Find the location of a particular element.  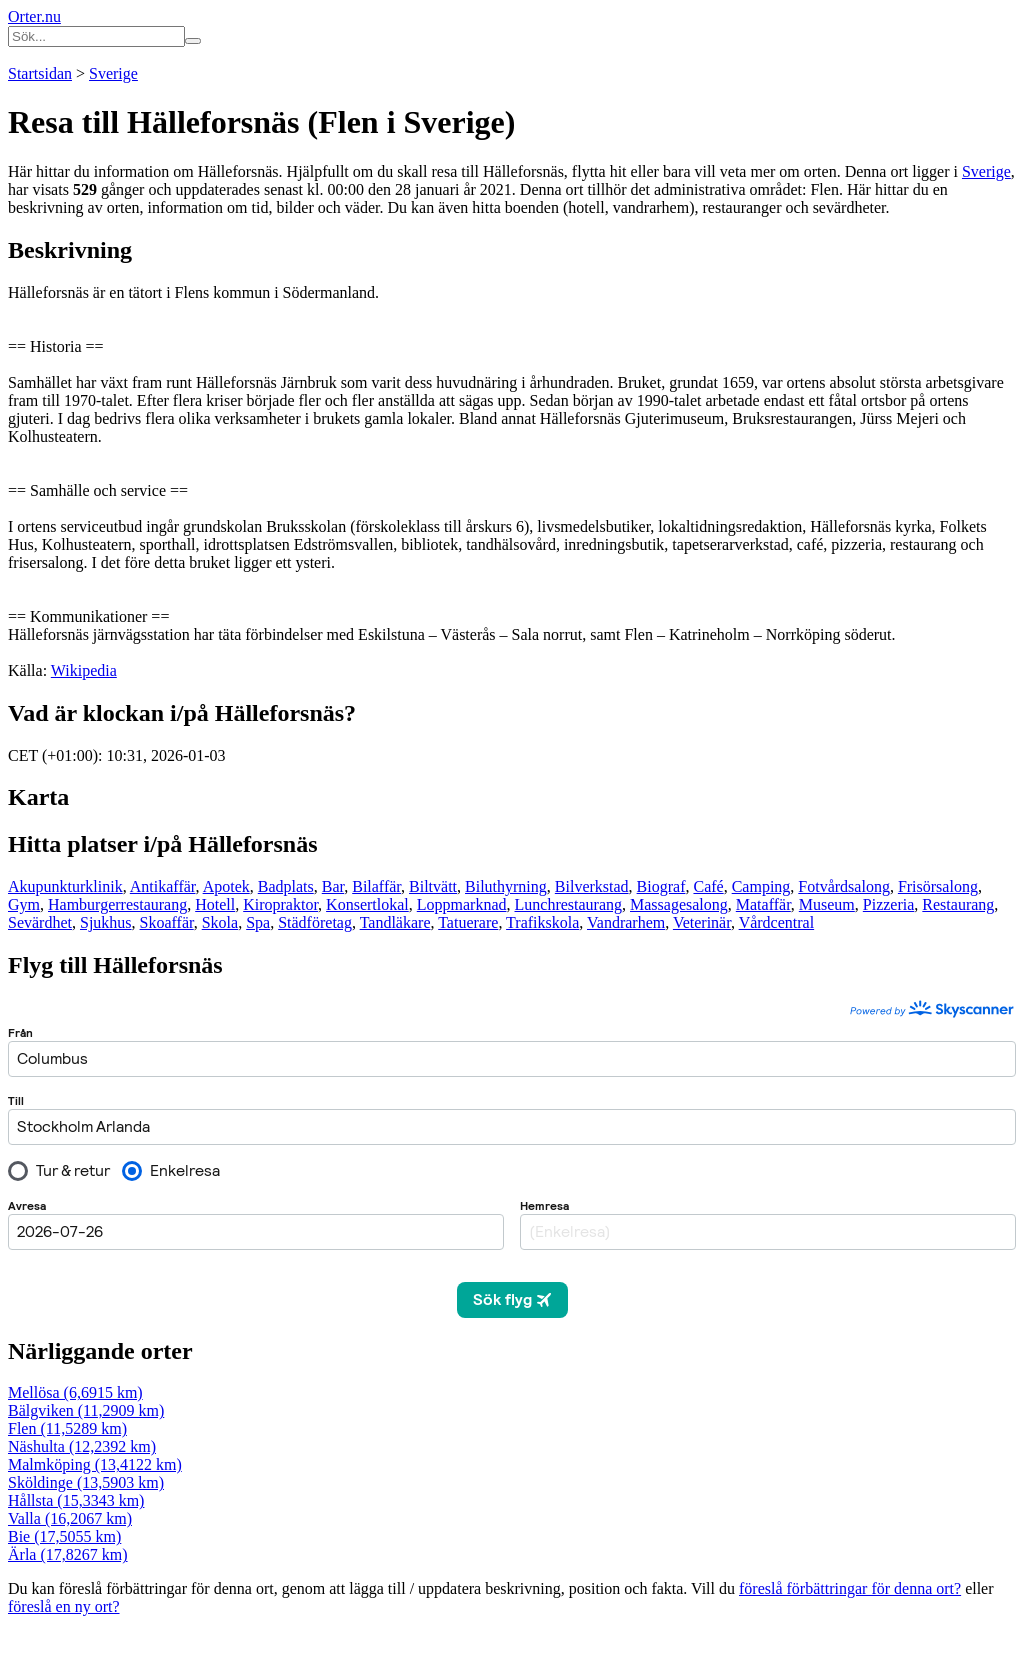

Spa is located at coordinates (258, 922).